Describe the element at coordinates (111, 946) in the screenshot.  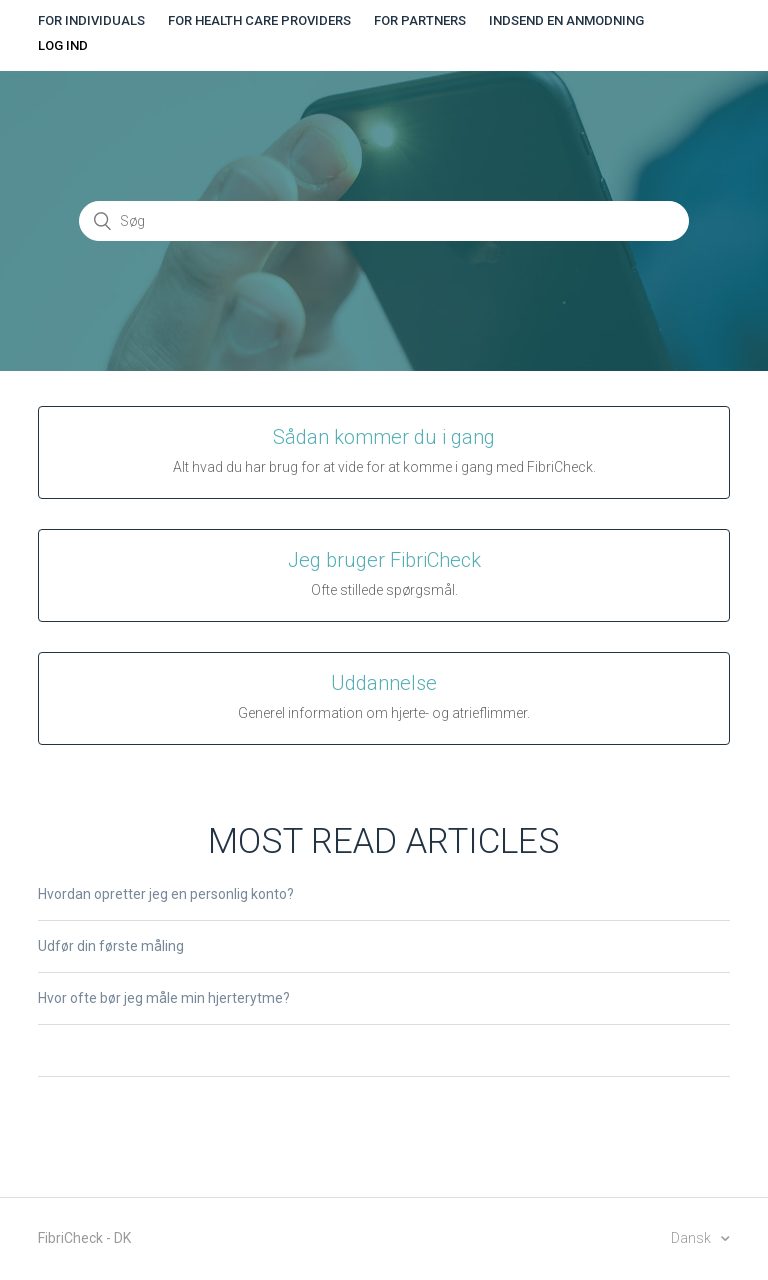
I see `Udfør din første måling` at that location.